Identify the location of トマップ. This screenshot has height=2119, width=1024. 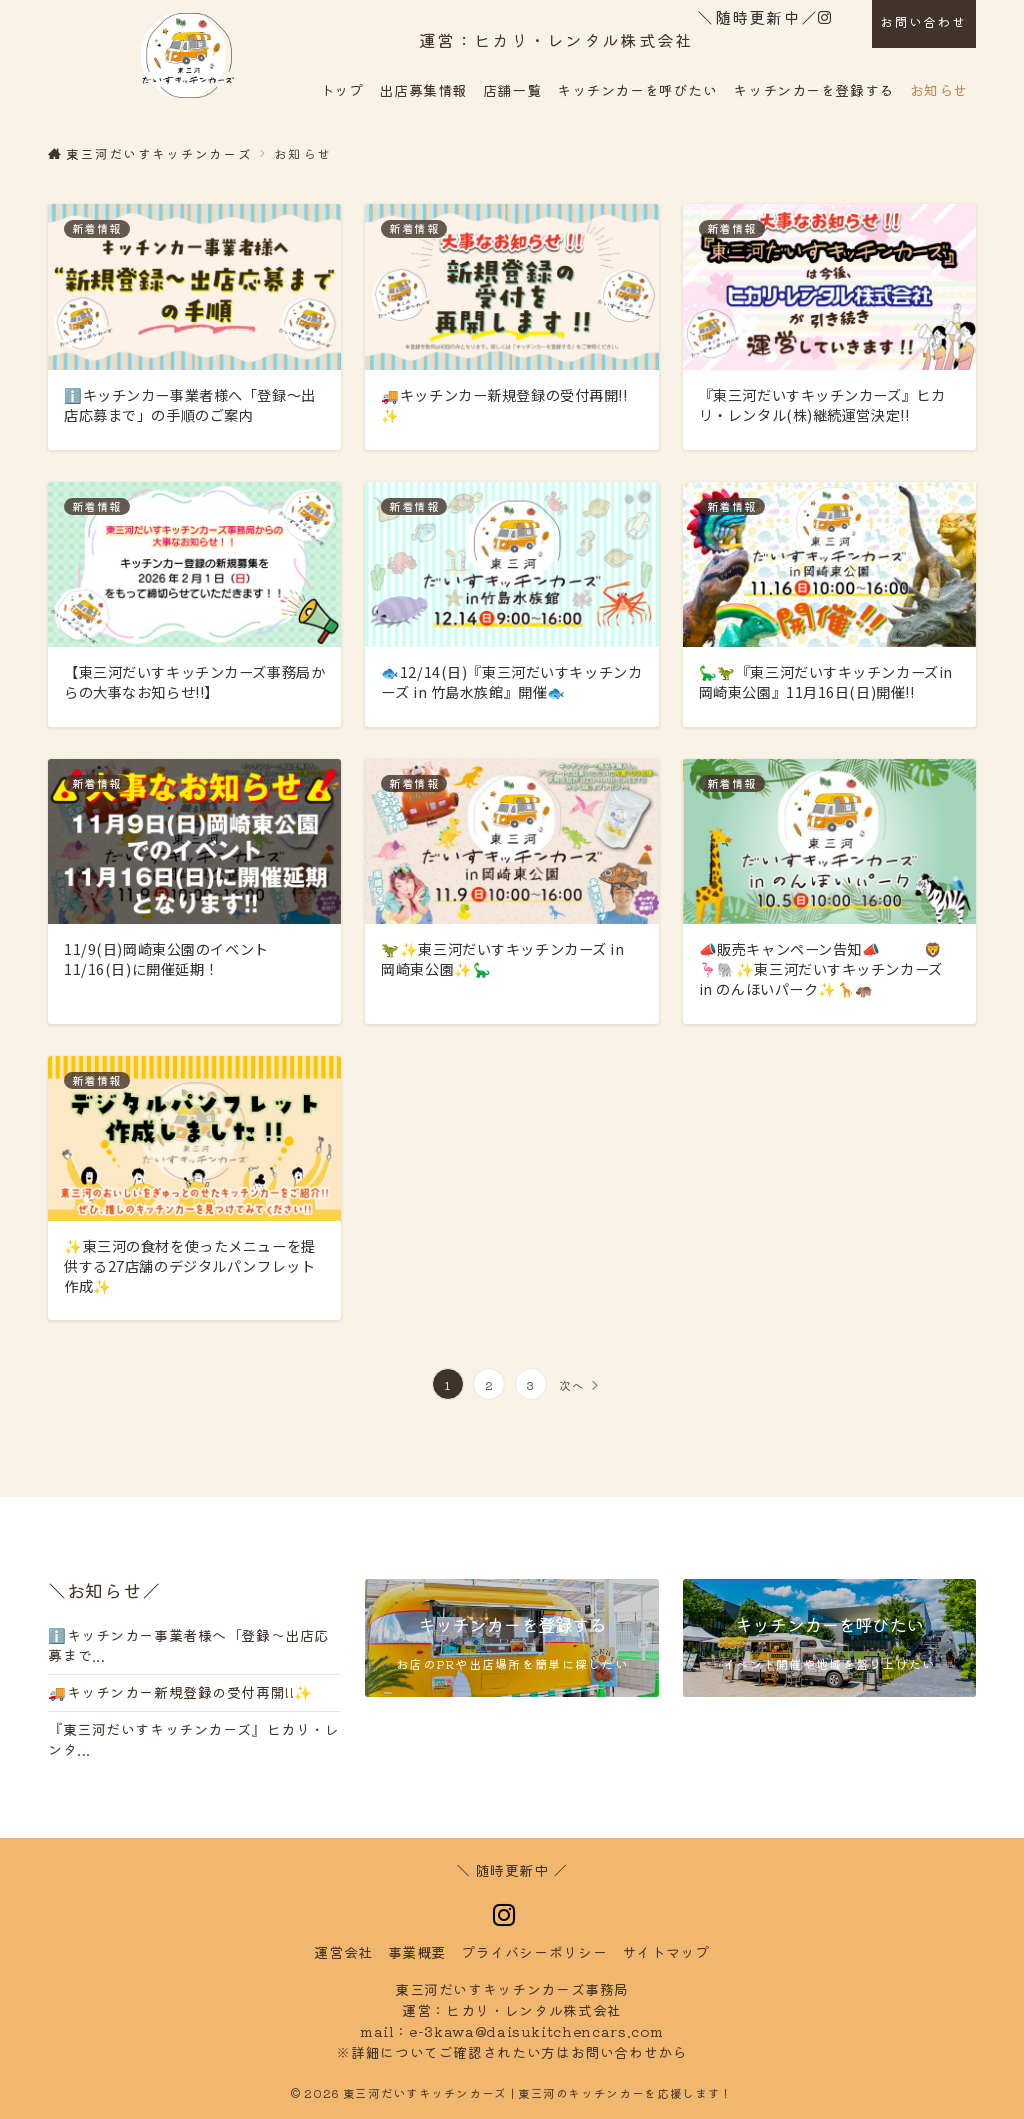
(666, 1952).